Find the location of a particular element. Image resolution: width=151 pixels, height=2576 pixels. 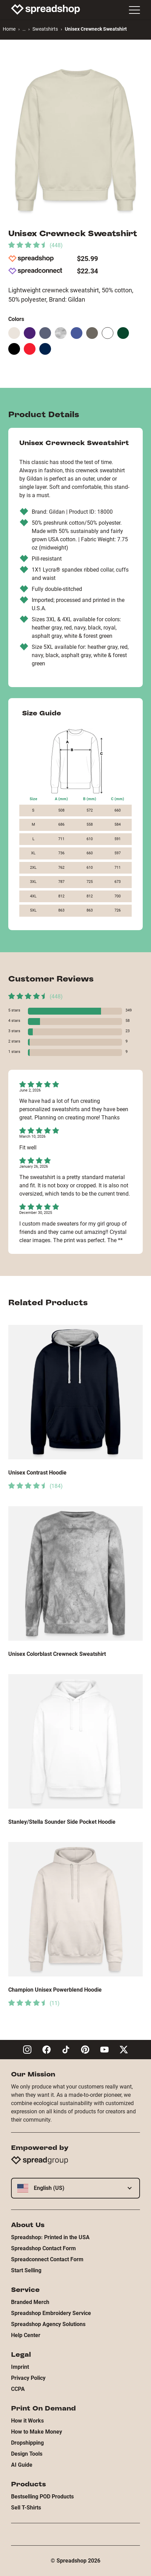

Help Center is located at coordinates (25, 2335).